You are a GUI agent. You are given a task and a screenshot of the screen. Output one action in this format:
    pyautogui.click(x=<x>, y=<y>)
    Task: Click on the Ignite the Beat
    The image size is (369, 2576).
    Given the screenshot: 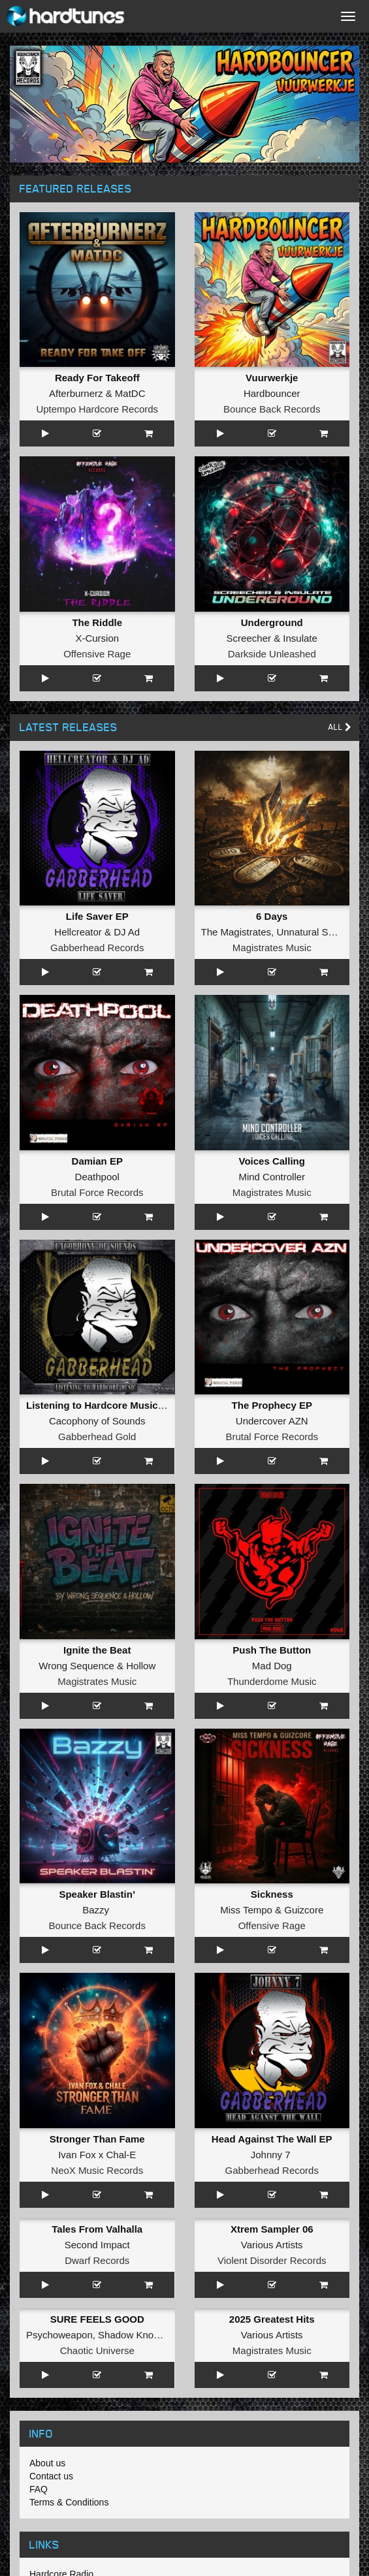 What is the action you would take?
    pyautogui.click(x=97, y=1650)
    